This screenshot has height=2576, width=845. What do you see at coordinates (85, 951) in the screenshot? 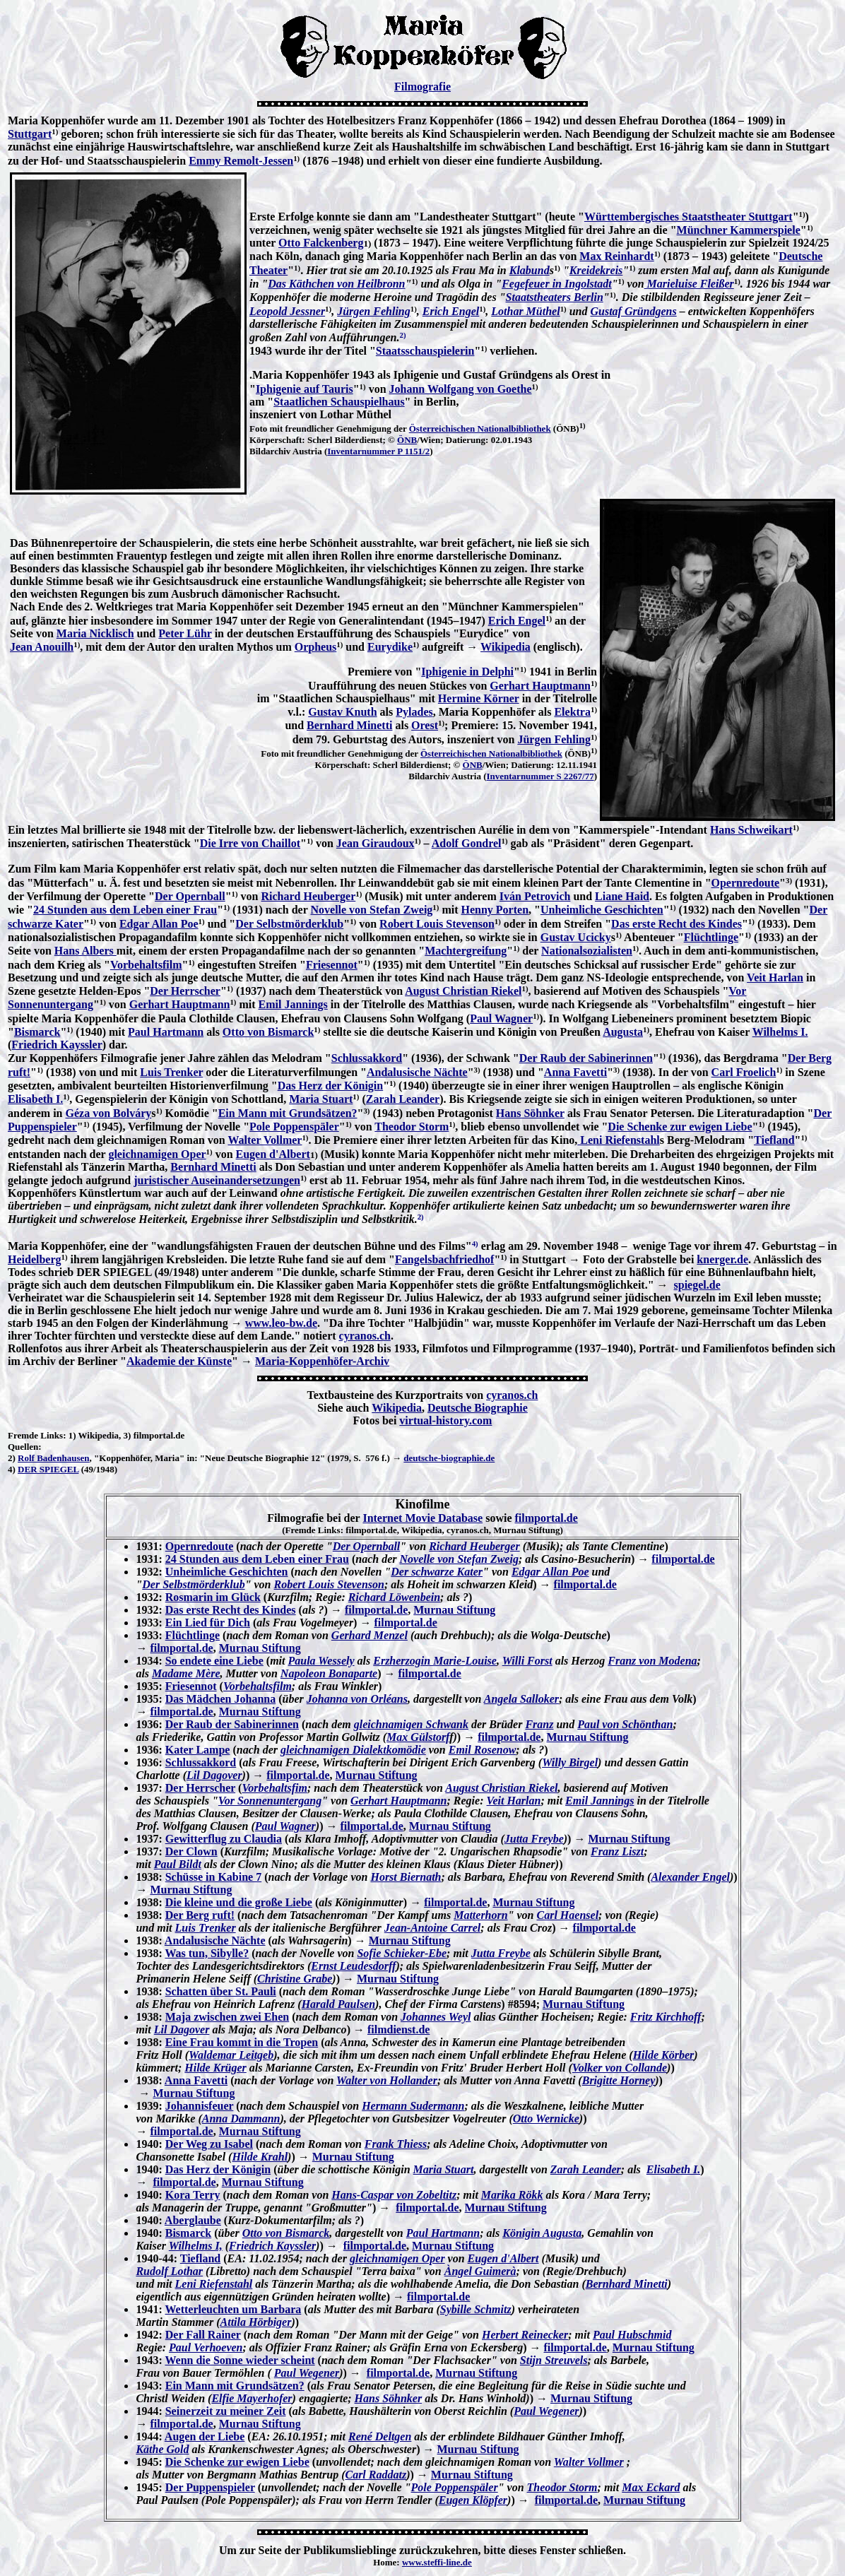
I see `Hans Albers` at bounding box center [85, 951].